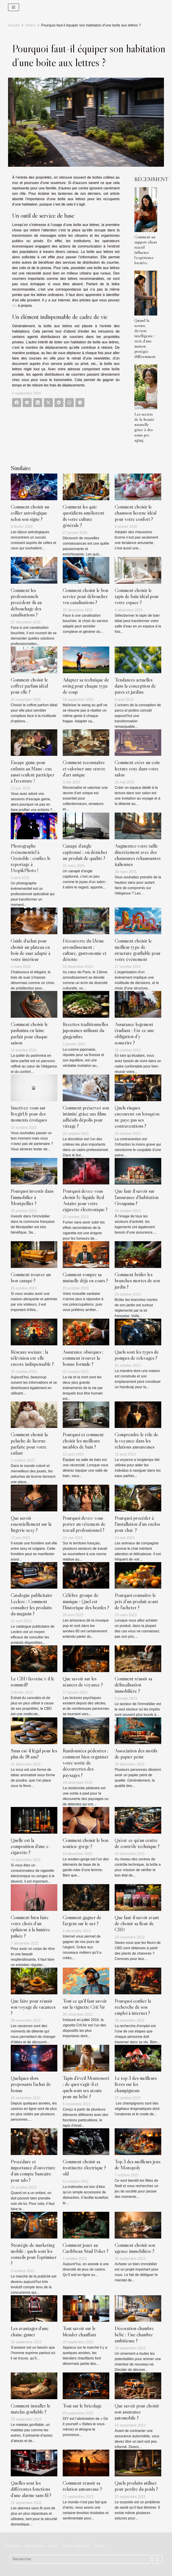  What do you see at coordinates (136, 1440) in the screenshot?
I see `Comprendre le rôle de la voyance dans les relations amoureuses` at bounding box center [136, 1440].